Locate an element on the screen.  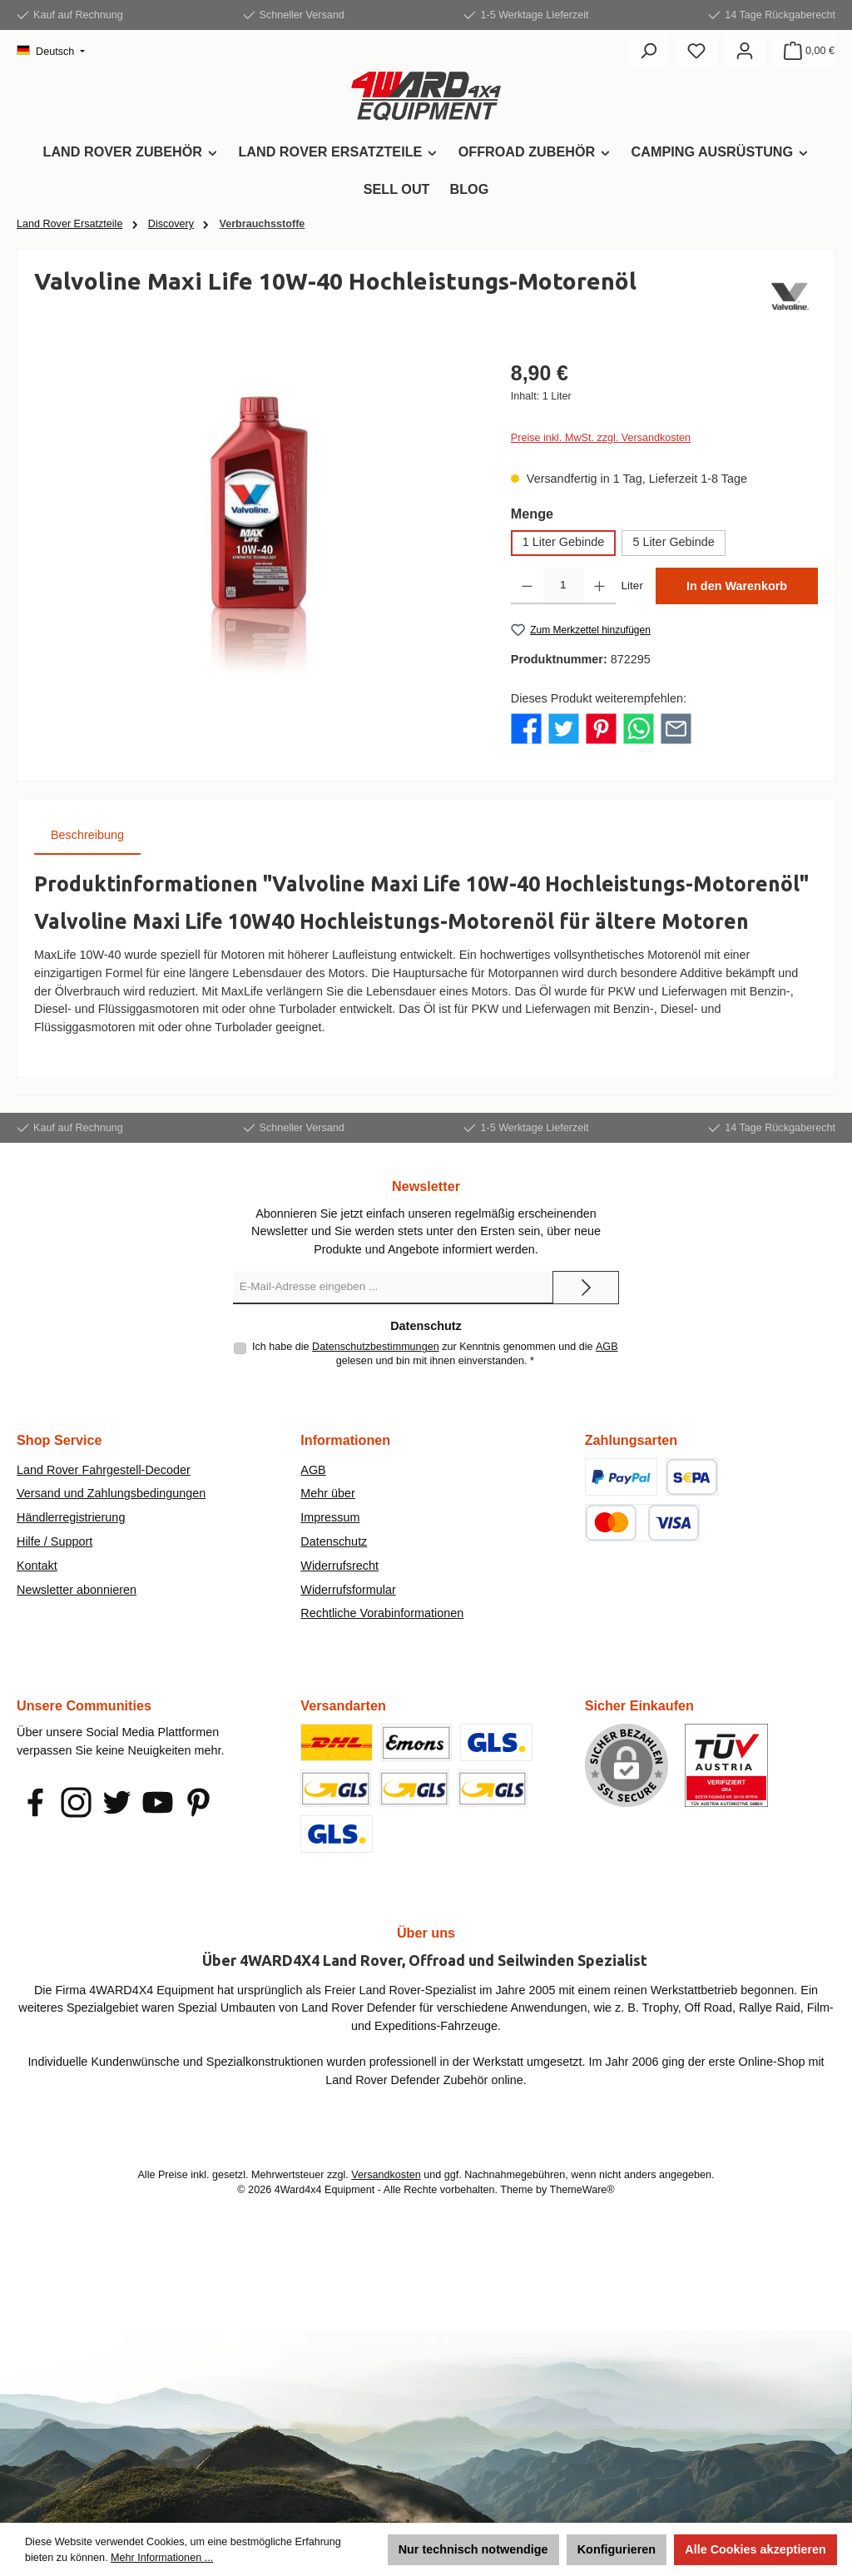
Versand und Zahlungsbedingungen is located at coordinates (111, 1493).